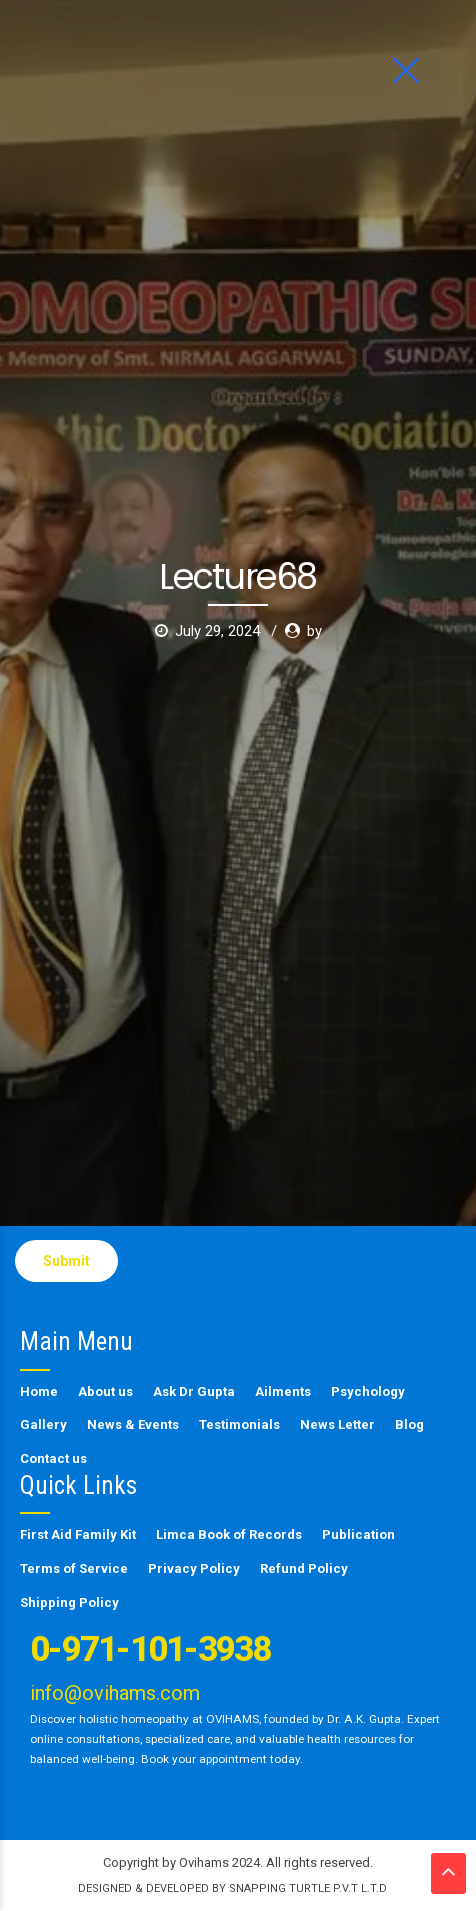  What do you see at coordinates (105, 1391) in the screenshot?
I see `About us` at bounding box center [105, 1391].